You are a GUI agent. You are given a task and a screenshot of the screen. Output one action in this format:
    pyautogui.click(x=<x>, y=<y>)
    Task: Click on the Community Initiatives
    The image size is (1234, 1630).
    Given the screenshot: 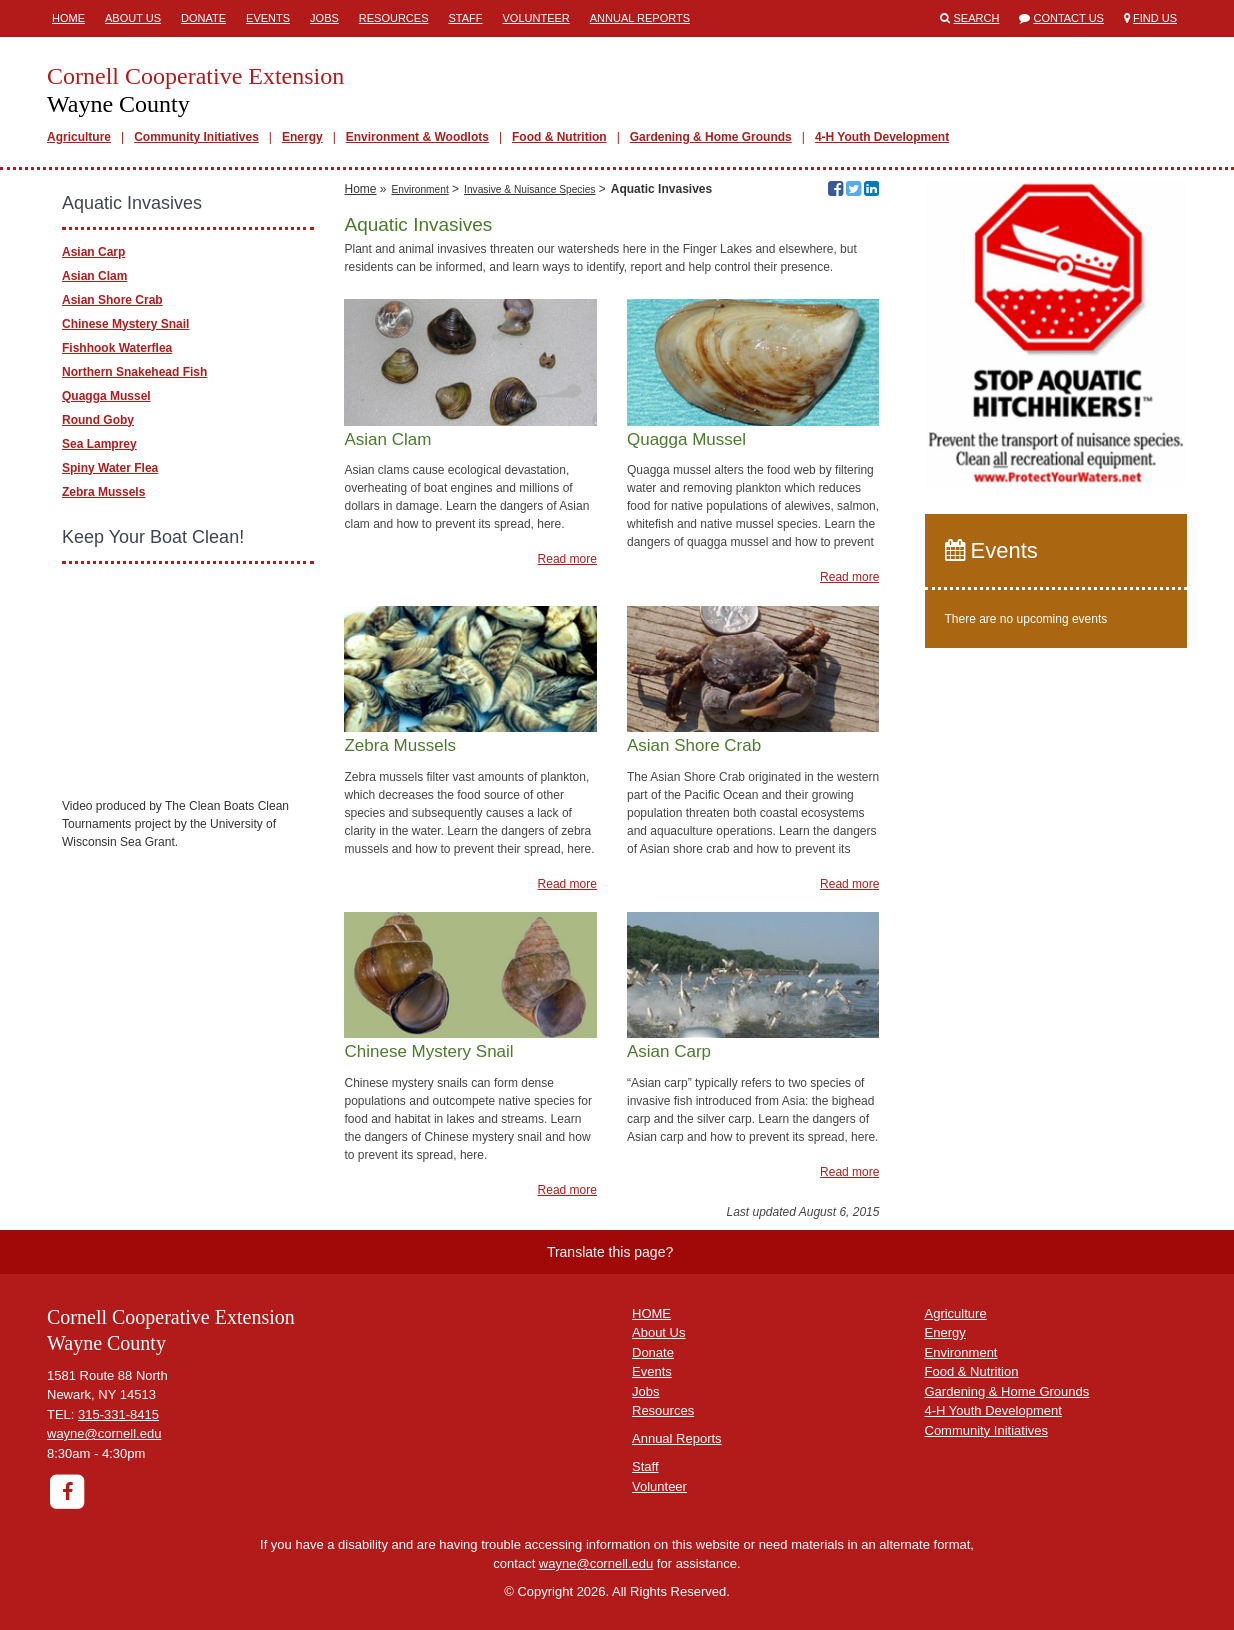 What is the action you would take?
    pyautogui.click(x=196, y=137)
    